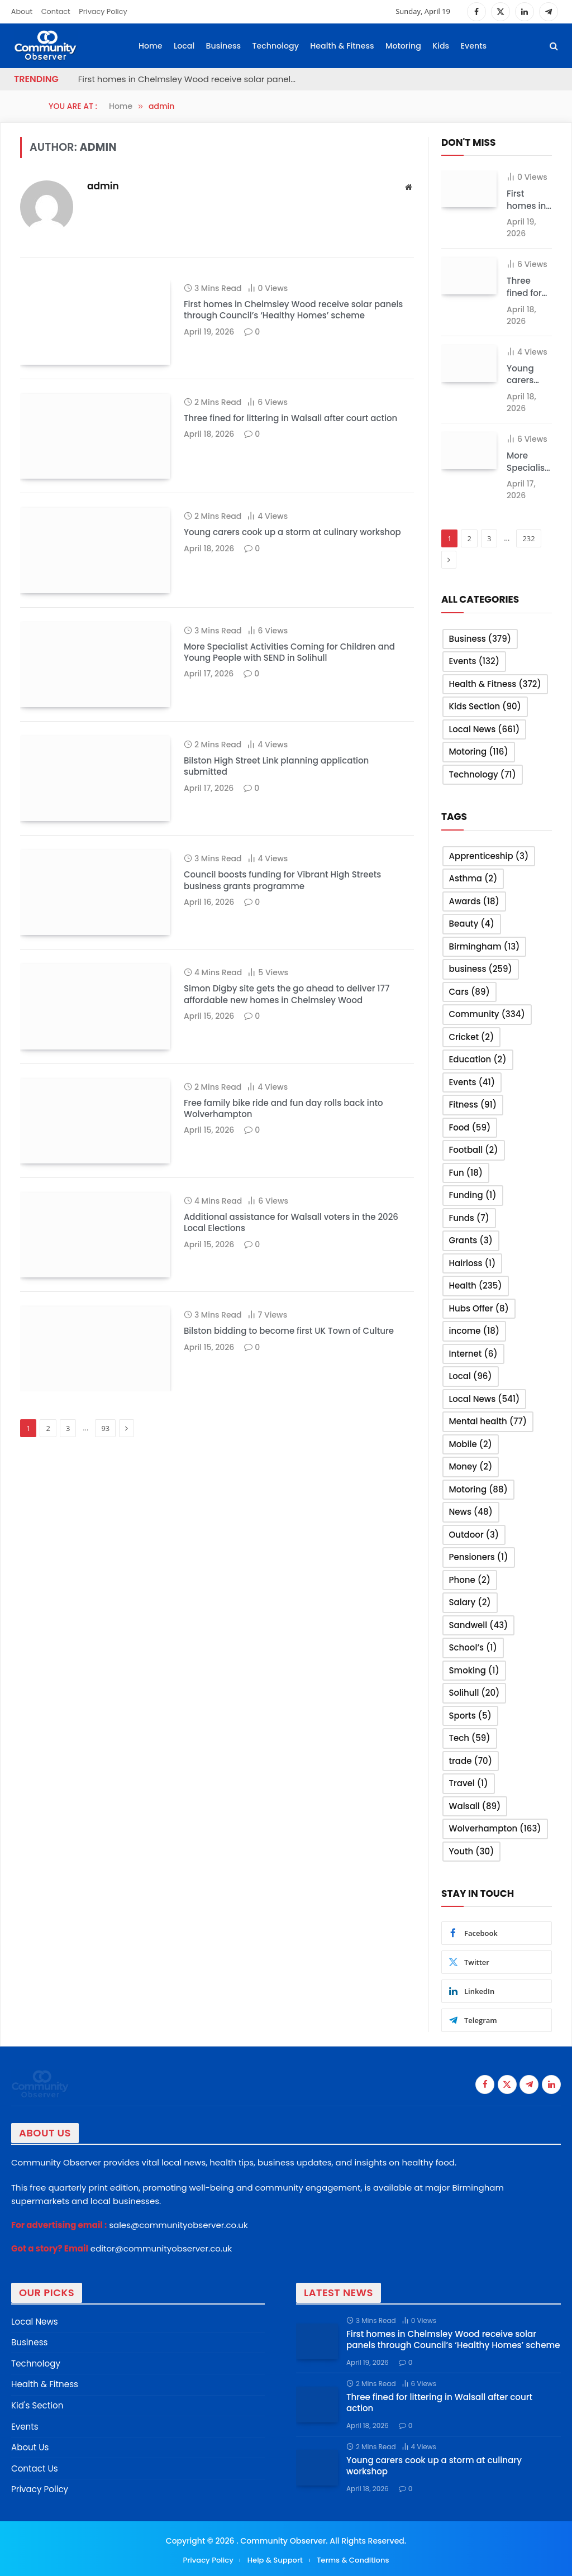 Image resolution: width=572 pixels, height=2576 pixels. What do you see at coordinates (469, 1217) in the screenshot?
I see `Funds [Funds (7 items)]` at bounding box center [469, 1217].